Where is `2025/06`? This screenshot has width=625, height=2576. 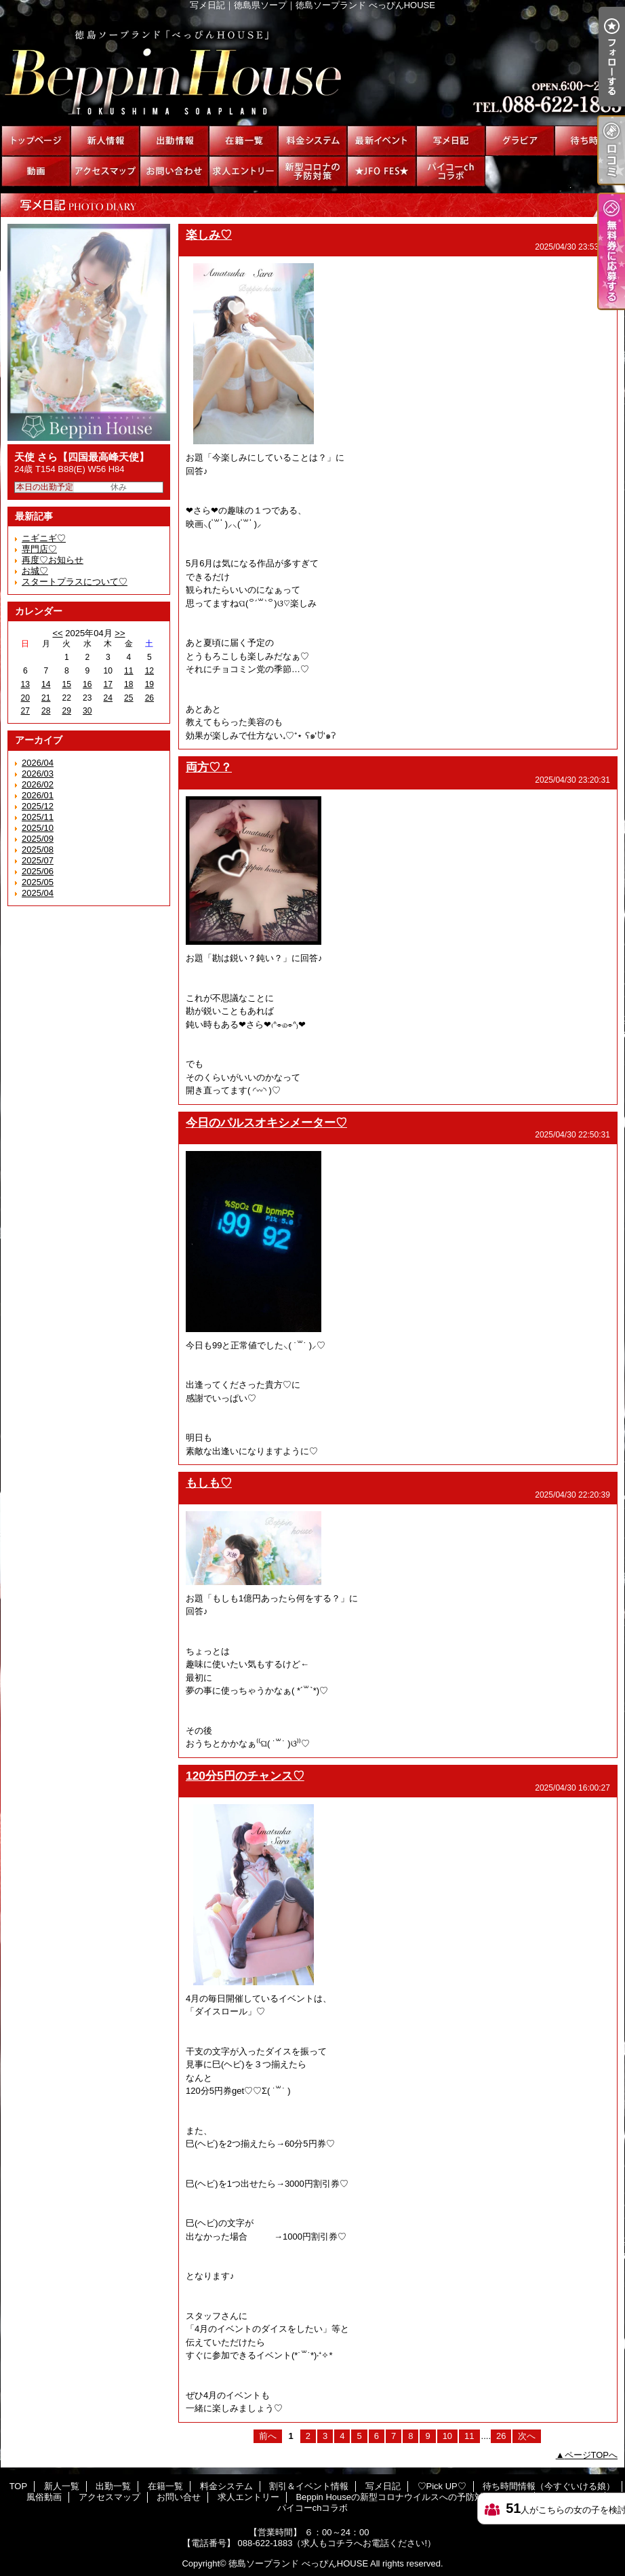 2025/06 is located at coordinates (38, 871).